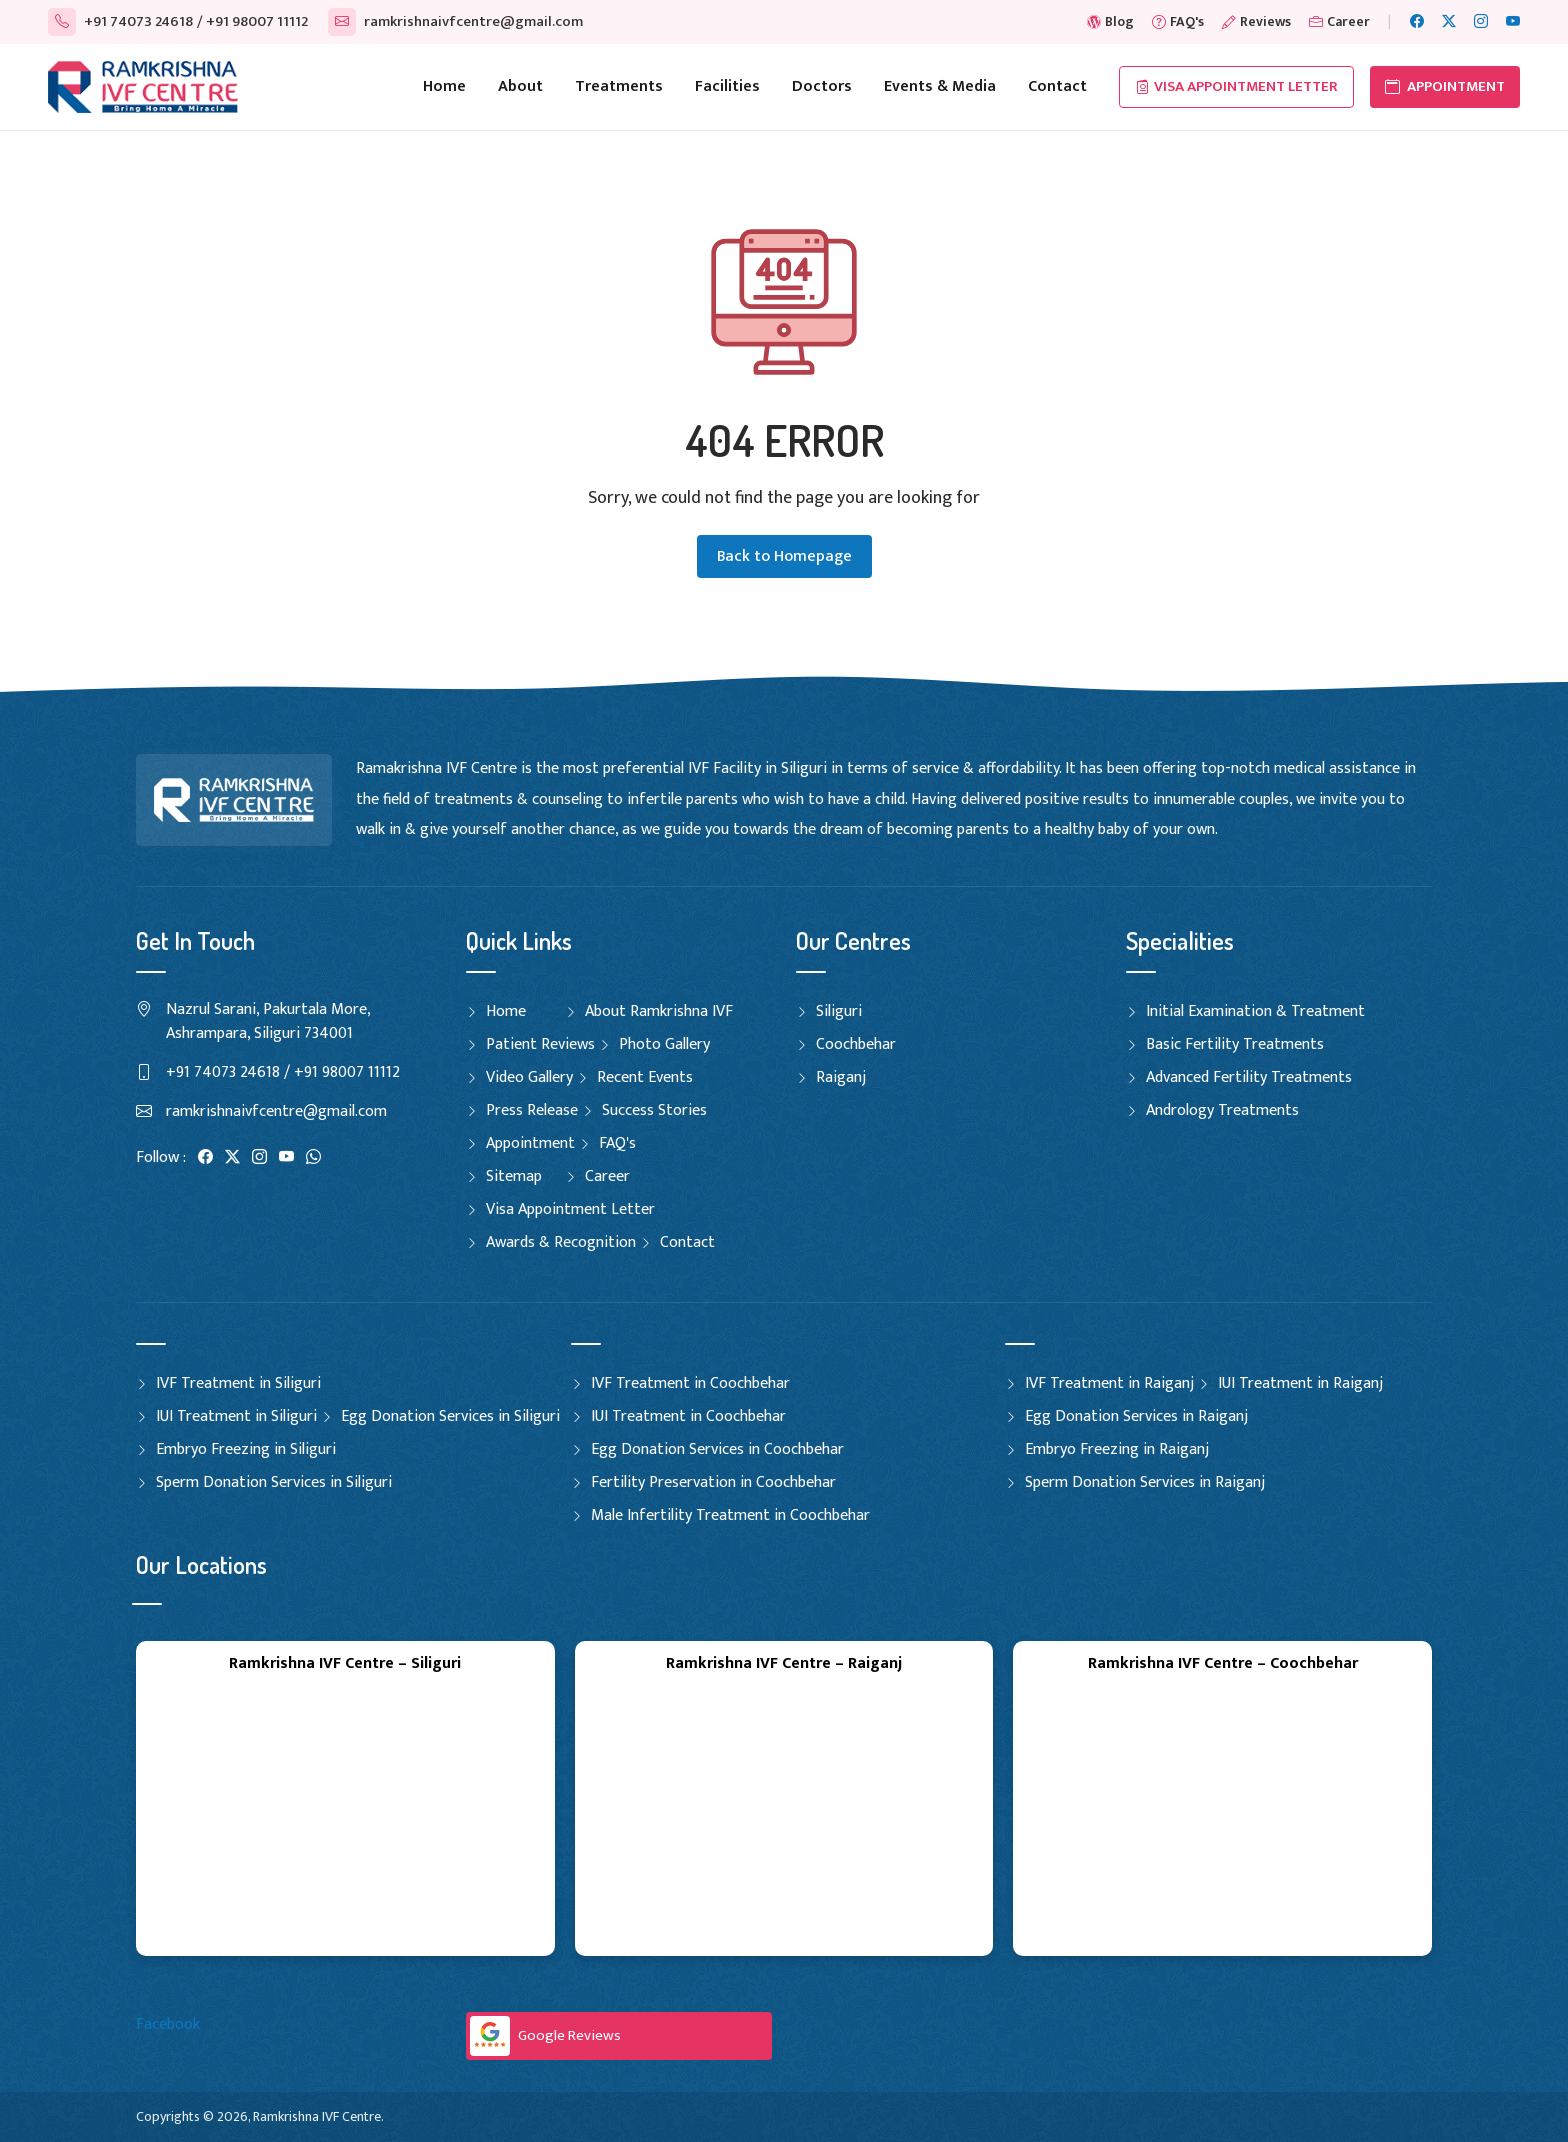  What do you see at coordinates (713, 1482) in the screenshot?
I see `Fertility Preservation in Coochbehar` at bounding box center [713, 1482].